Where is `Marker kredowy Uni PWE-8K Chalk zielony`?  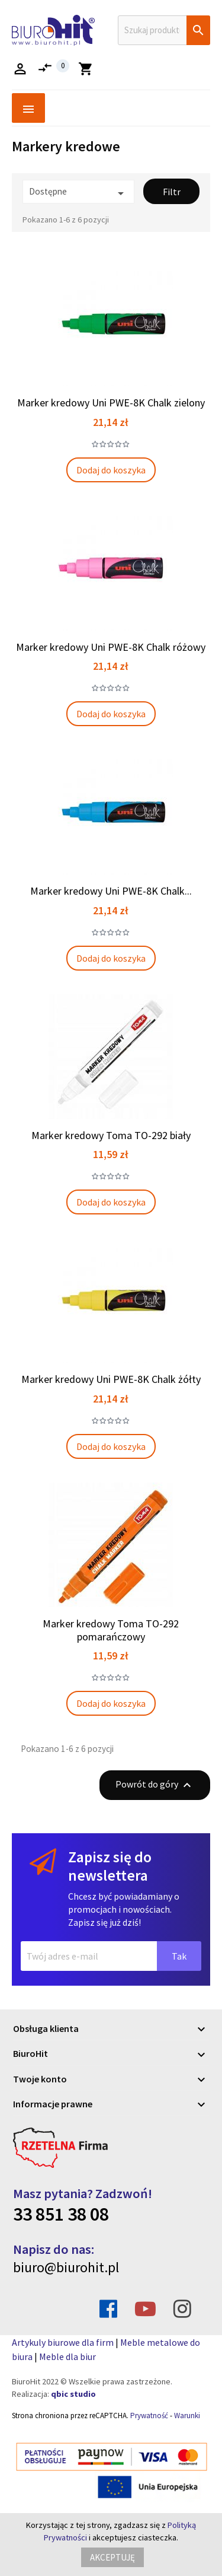
Marker kredowy Uni PWE-8K Chalk zielony is located at coordinates (111, 402).